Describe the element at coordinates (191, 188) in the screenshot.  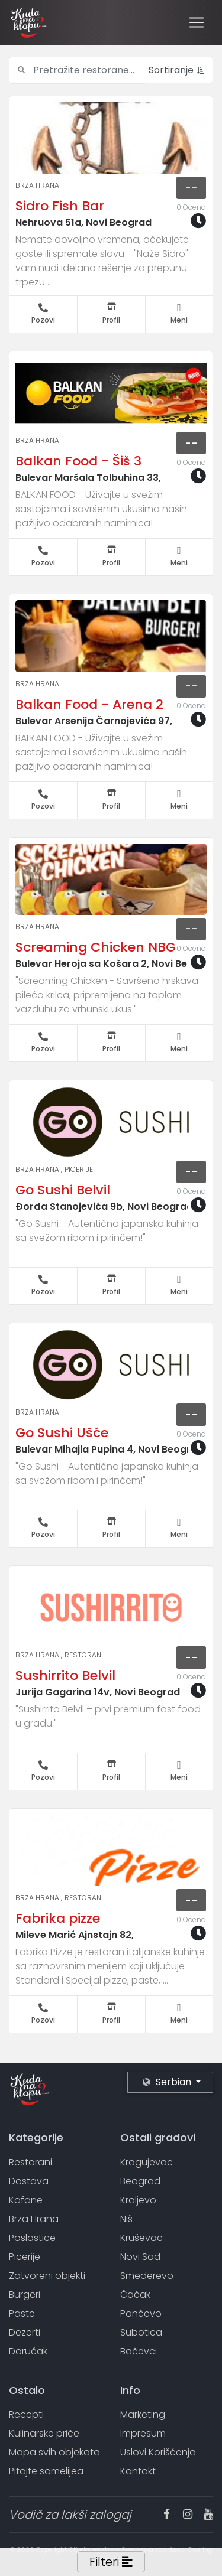
I see `--` at that location.